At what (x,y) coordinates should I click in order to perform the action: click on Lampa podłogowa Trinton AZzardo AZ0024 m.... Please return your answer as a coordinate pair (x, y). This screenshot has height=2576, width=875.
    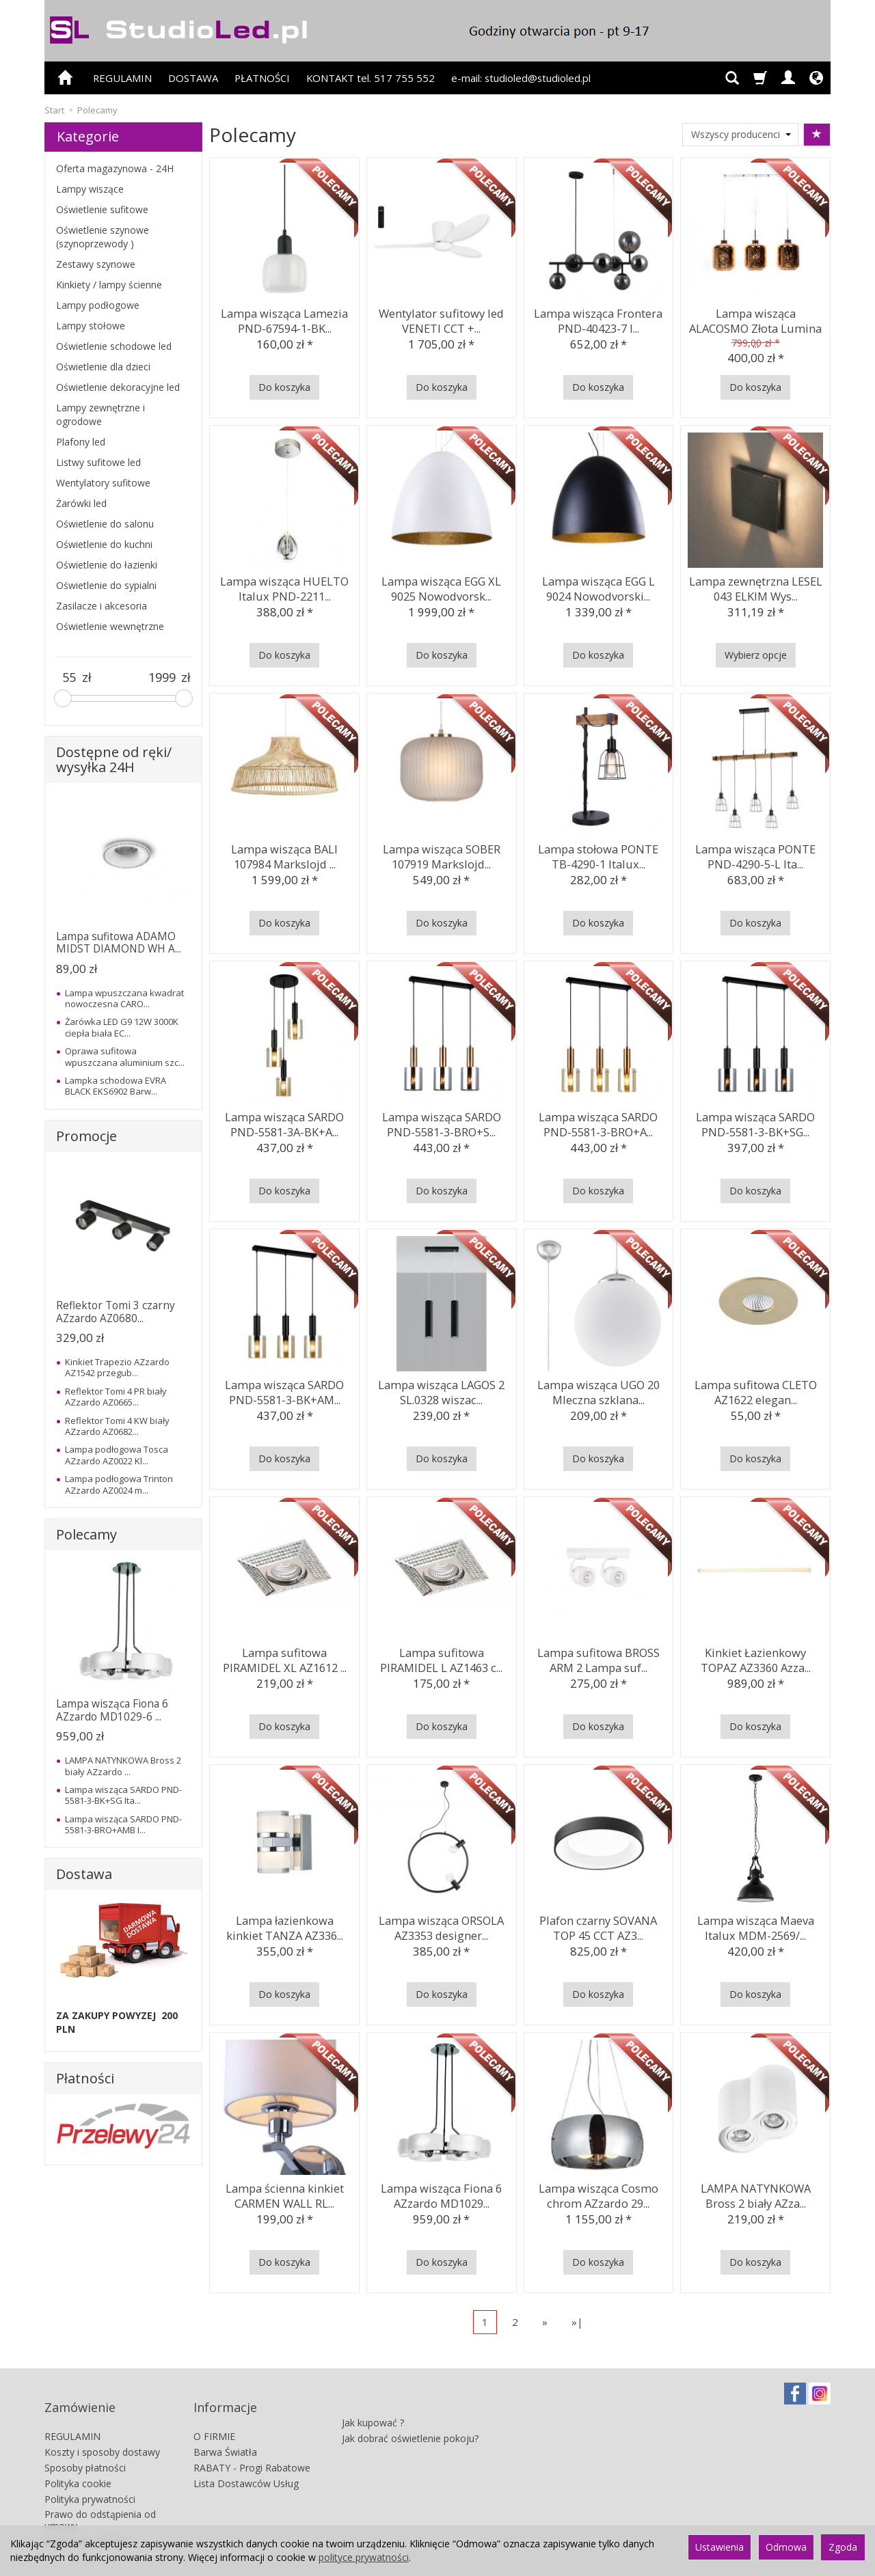
    Looking at the image, I should click on (119, 1484).